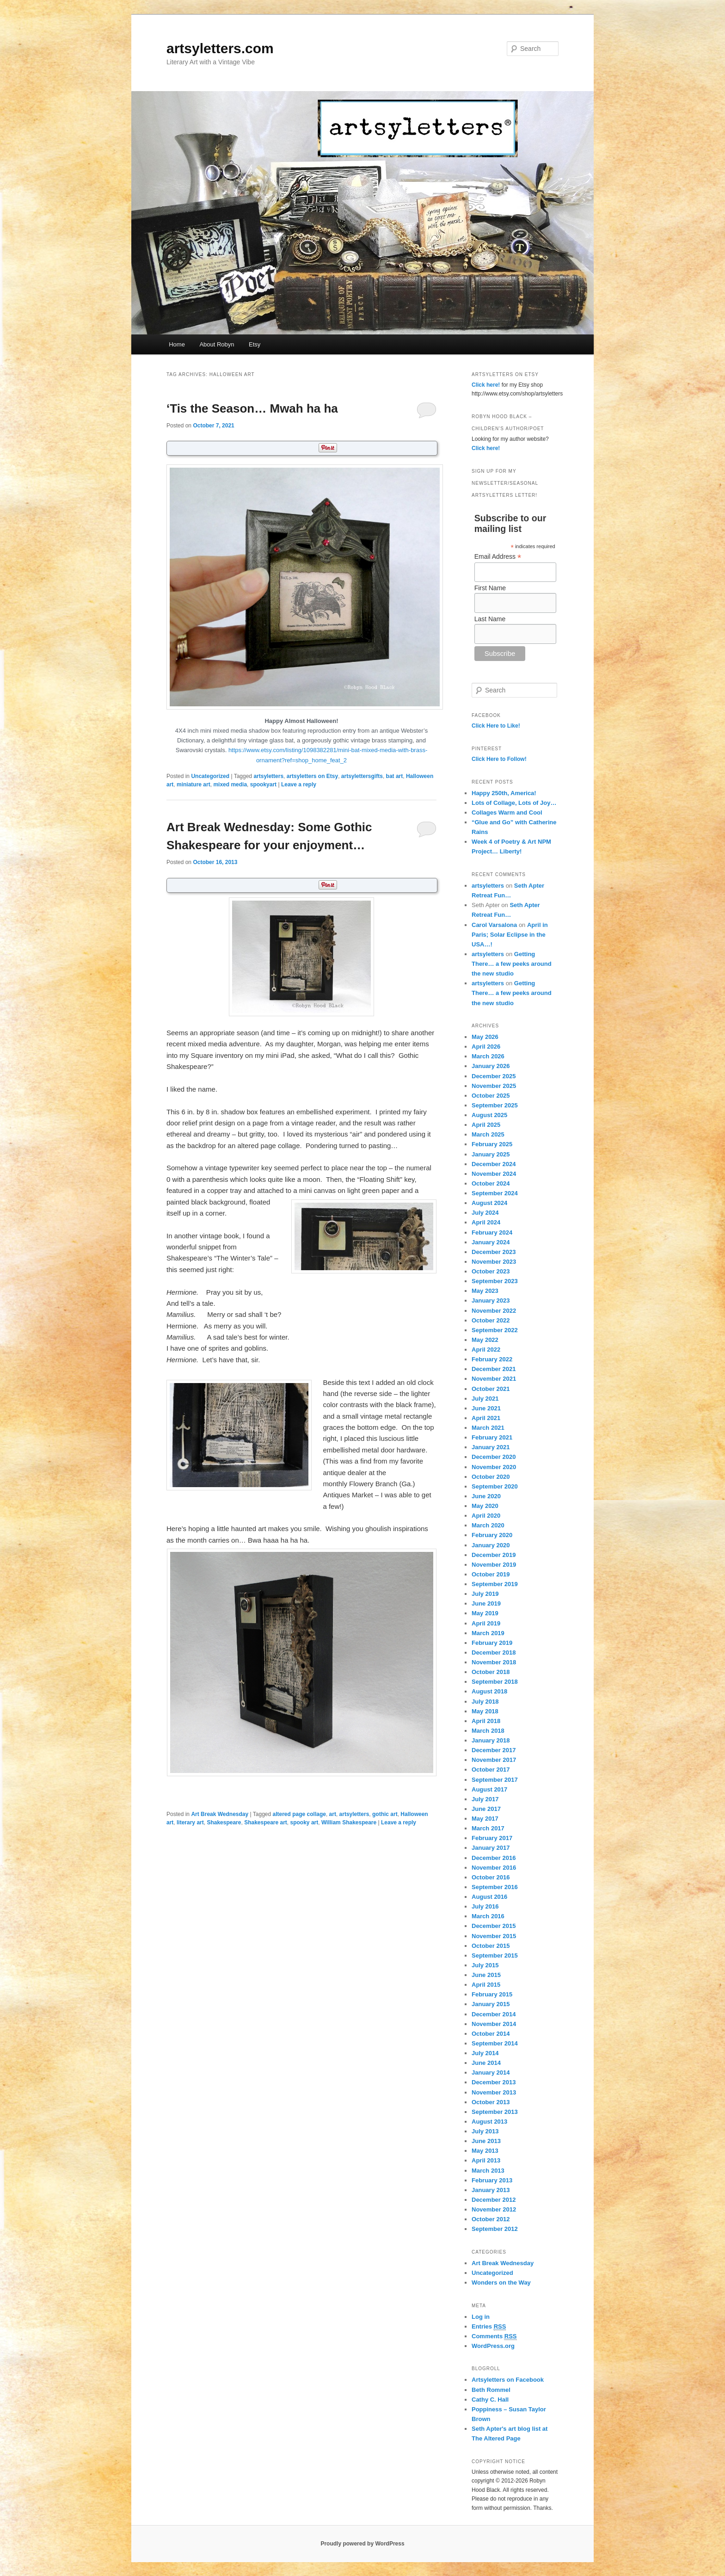 The image size is (725, 2576). Describe the element at coordinates (177, 344) in the screenshot. I see `Home` at that location.